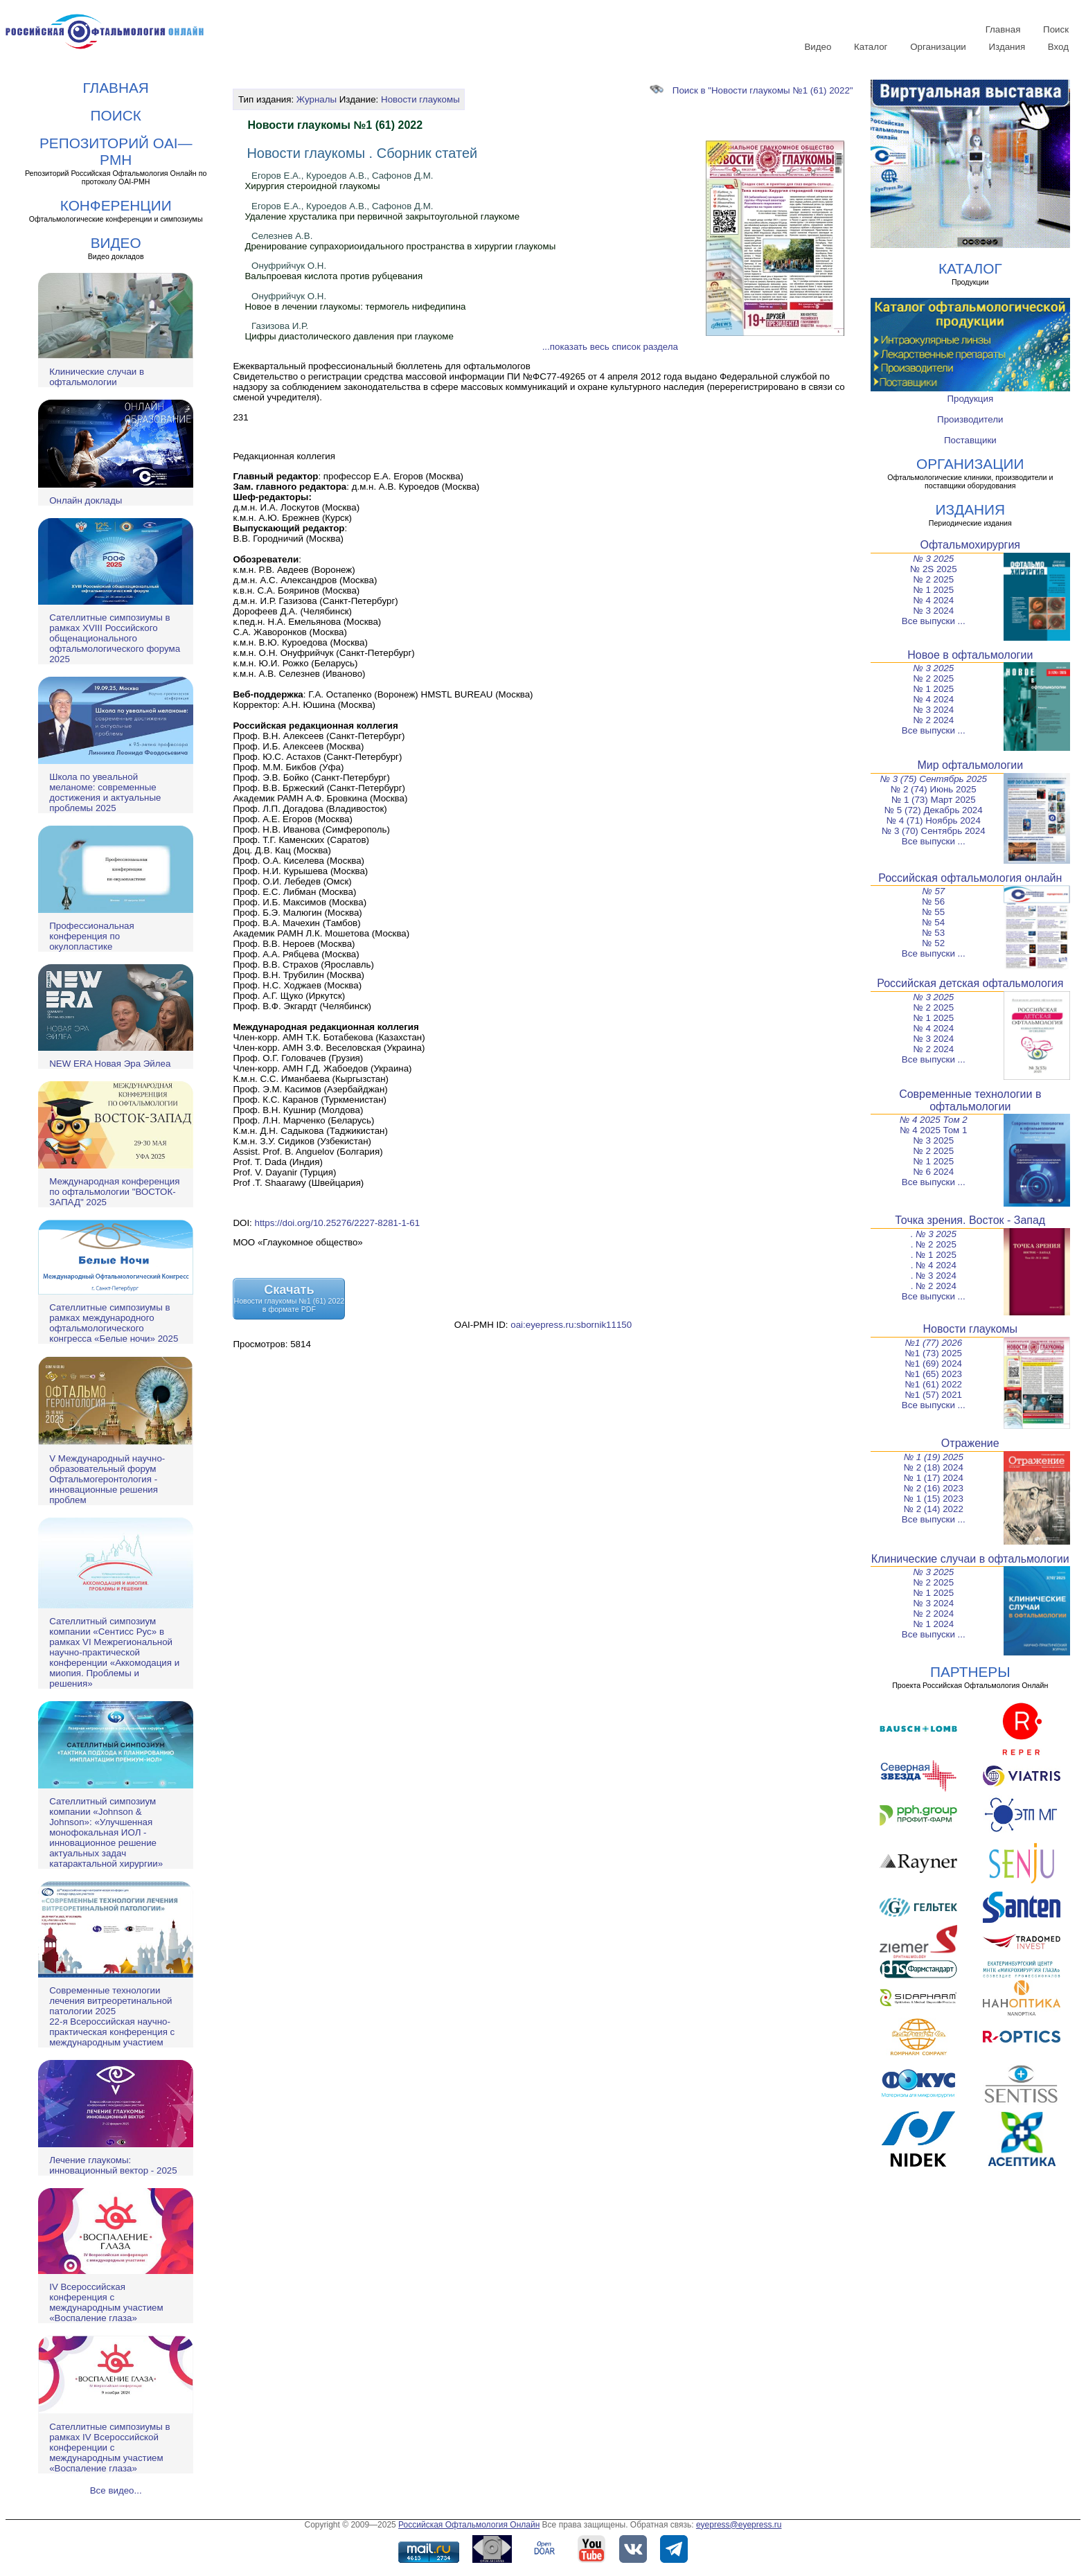  What do you see at coordinates (934, 1119) in the screenshot?
I see `№ 4 2025 Том 2` at bounding box center [934, 1119].